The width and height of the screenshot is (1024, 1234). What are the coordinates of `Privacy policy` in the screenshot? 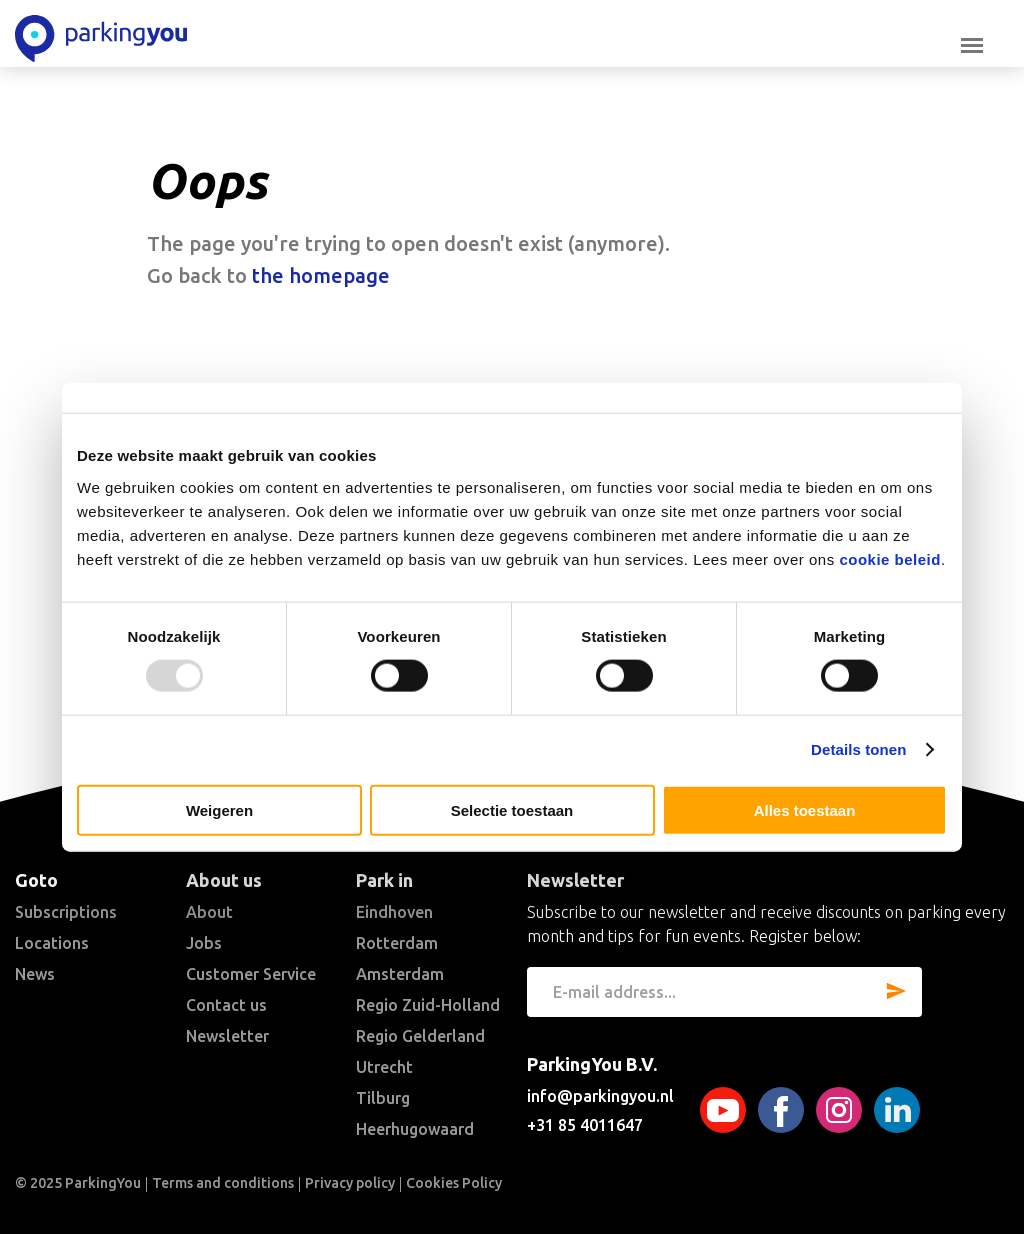 It's located at (350, 1183).